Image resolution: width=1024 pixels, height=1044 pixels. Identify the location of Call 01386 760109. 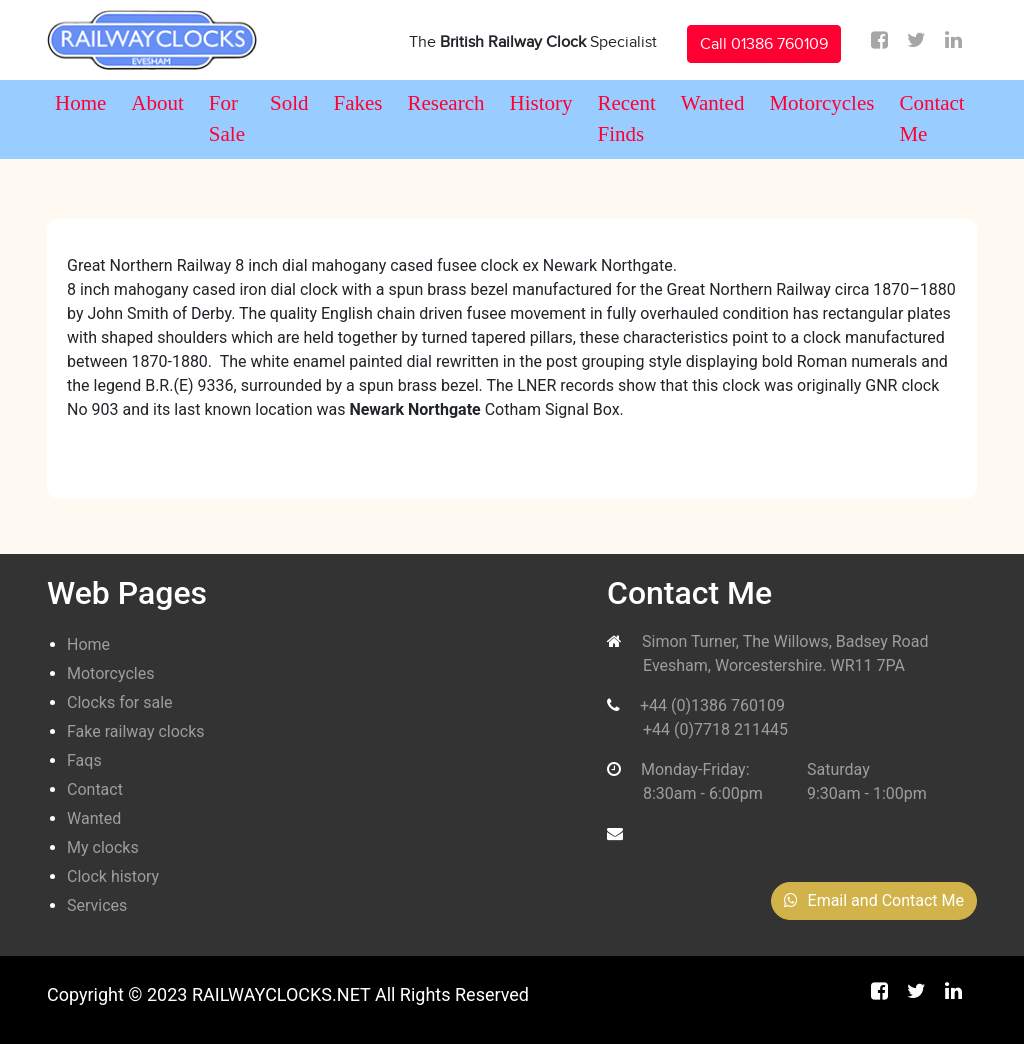
(764, 44).